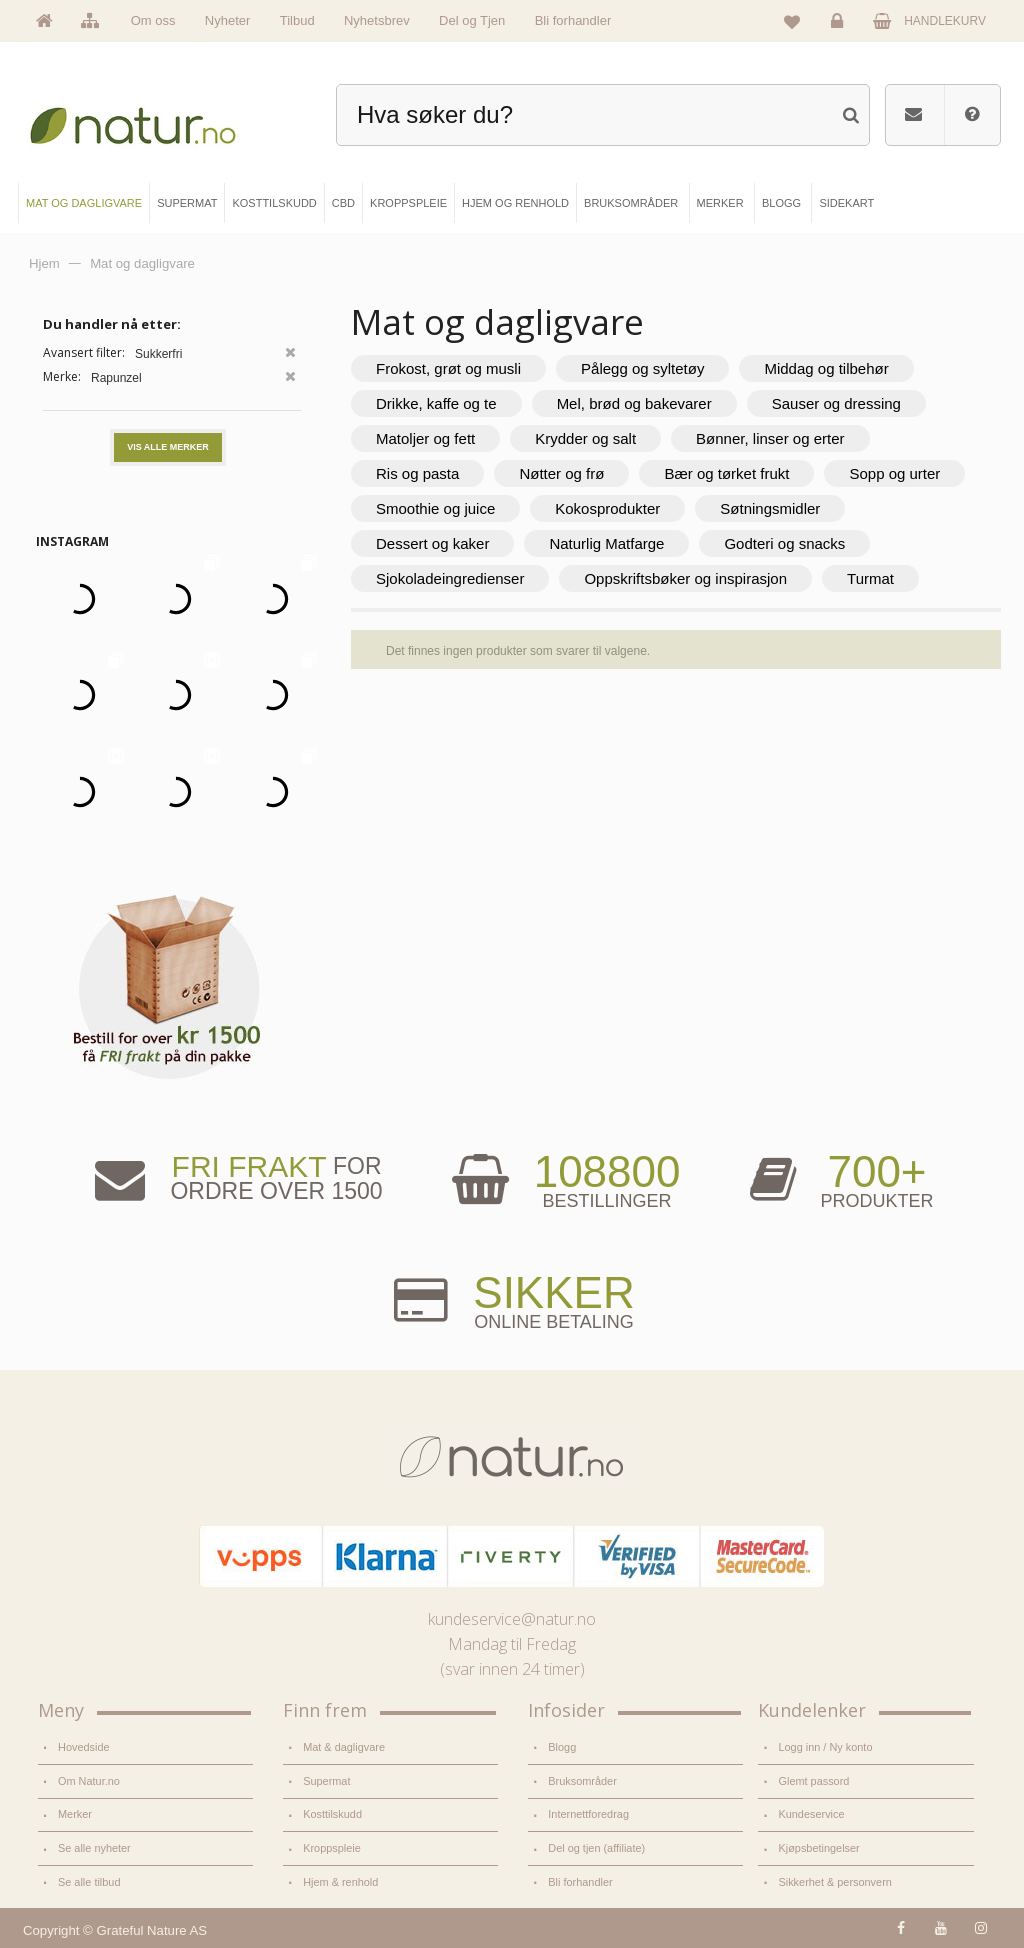 Image resolution: width=1024 pixels, height=1948 pixels. Describe the element at coordinates (450, 578) in the screenshot. I see `Sjokoladeingredienser` at that location.